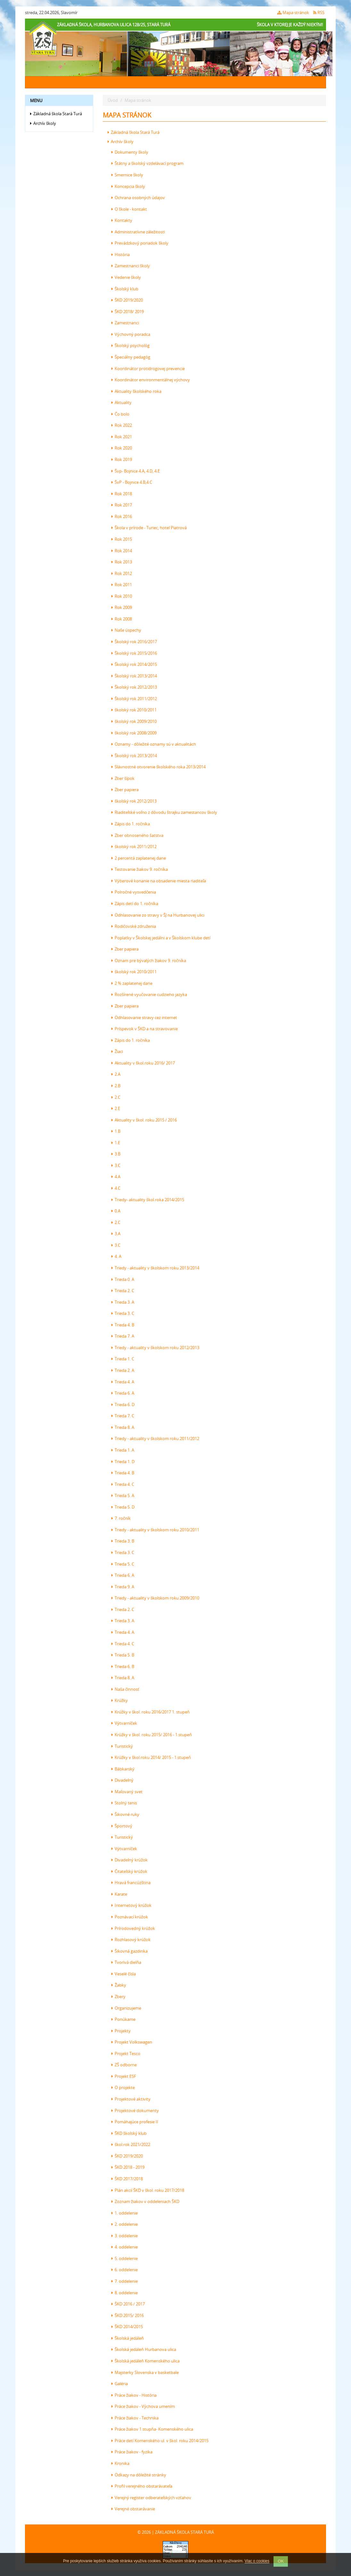 The width and height of the screenshot is (351, 2576). Describe the element at coordinates (144, 1017) in the screenshot. I see `Odhlasovanie stravy cez internet` at that location.